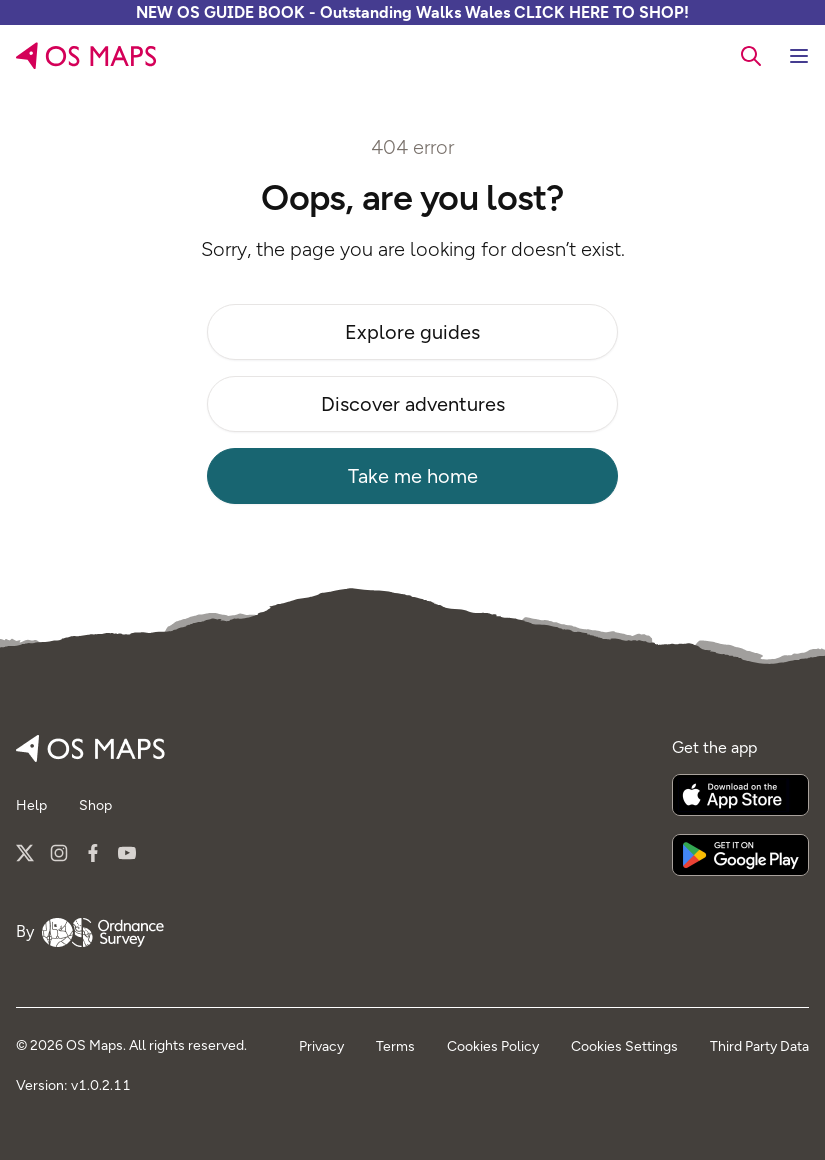 The width and height of the screenshot is (825, 1160). Describe the element at coordinates (799, 56) in the screenshot. I see `[Toggle navigation]` at that location.